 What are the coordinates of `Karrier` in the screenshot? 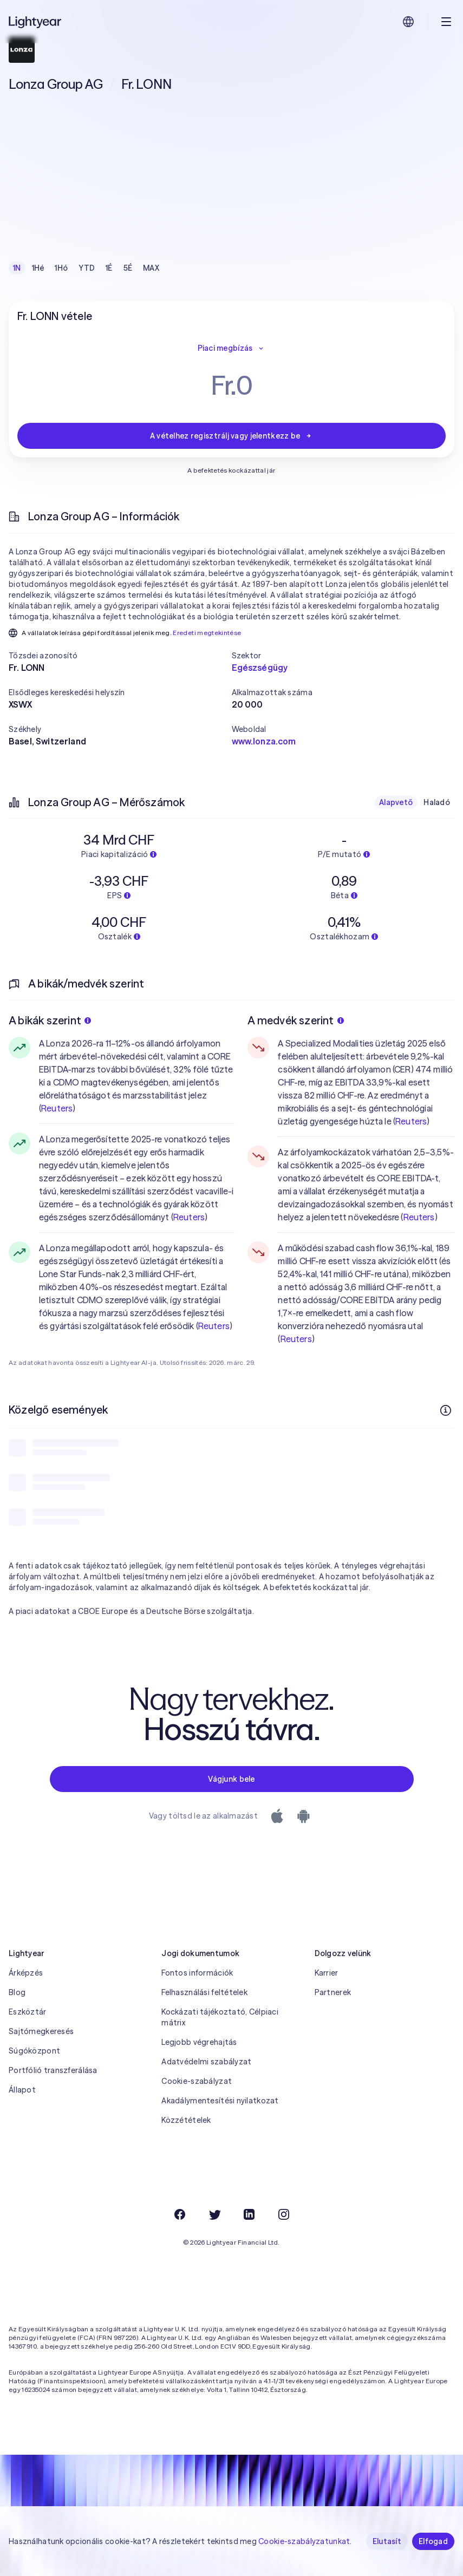 It's located at (326, 1973).